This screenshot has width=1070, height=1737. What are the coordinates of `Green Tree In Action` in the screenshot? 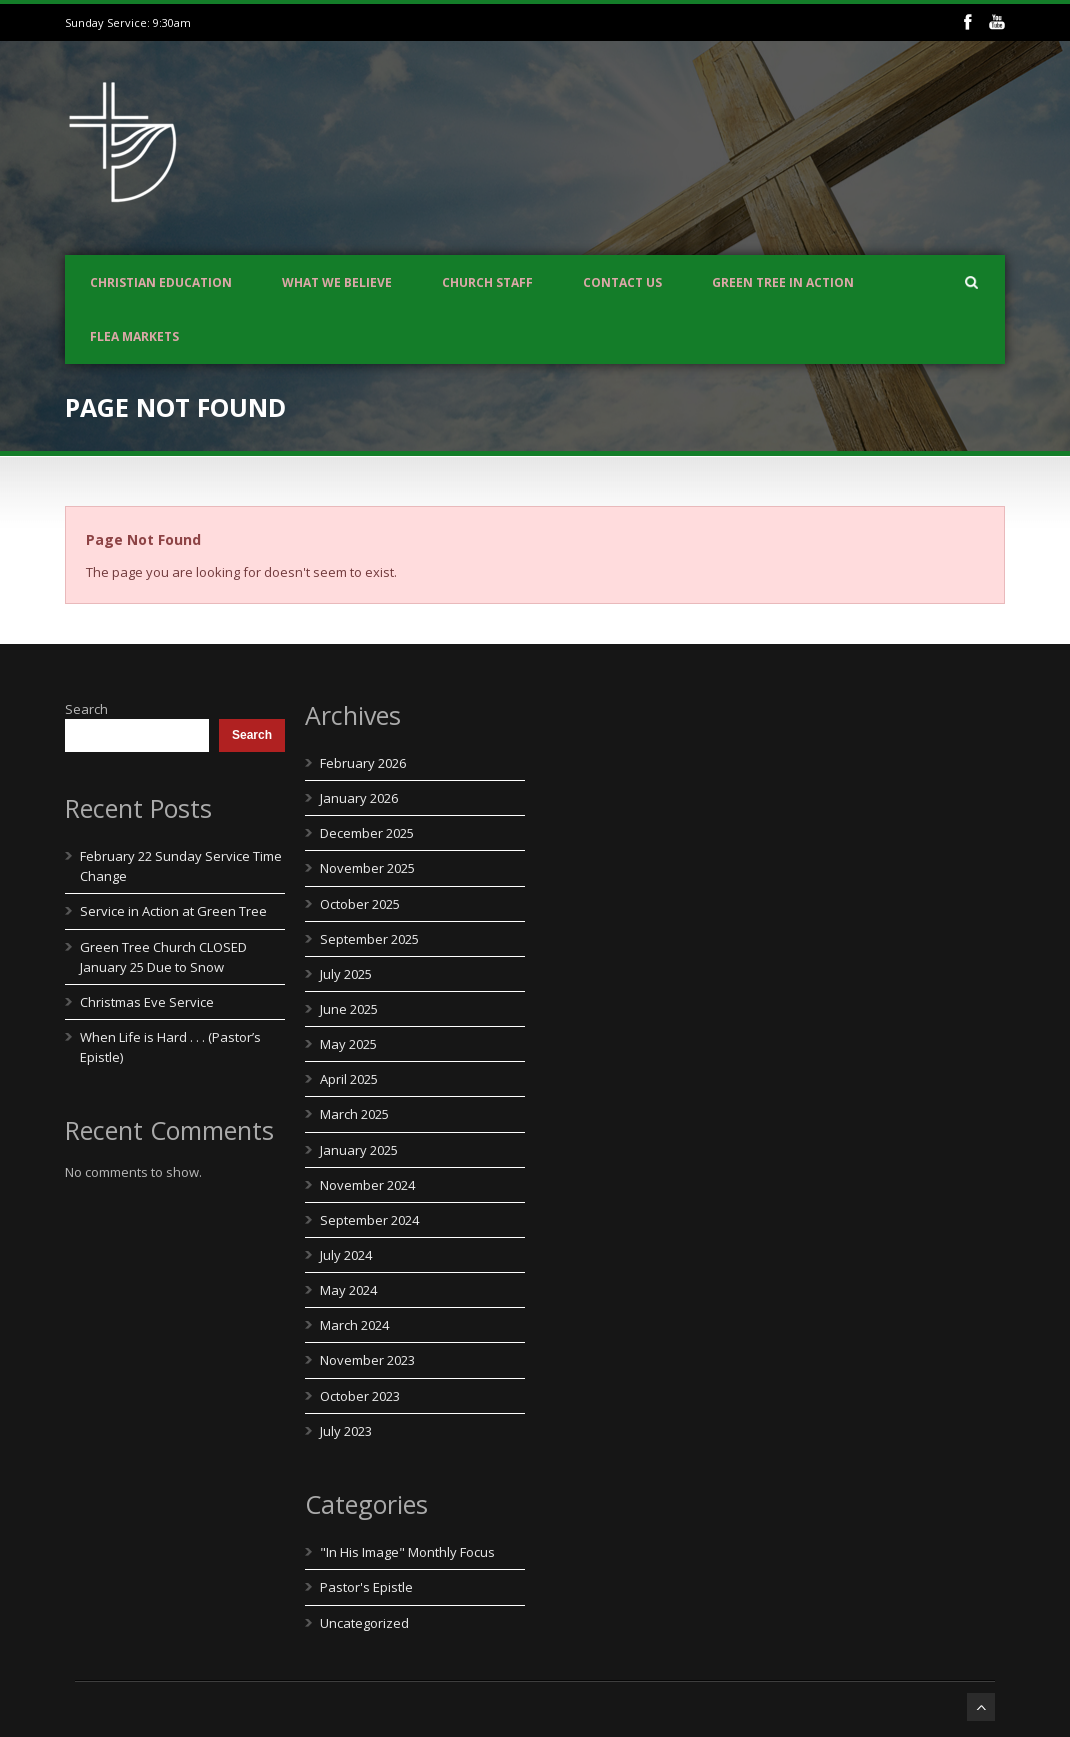 It's located at (783, 282).